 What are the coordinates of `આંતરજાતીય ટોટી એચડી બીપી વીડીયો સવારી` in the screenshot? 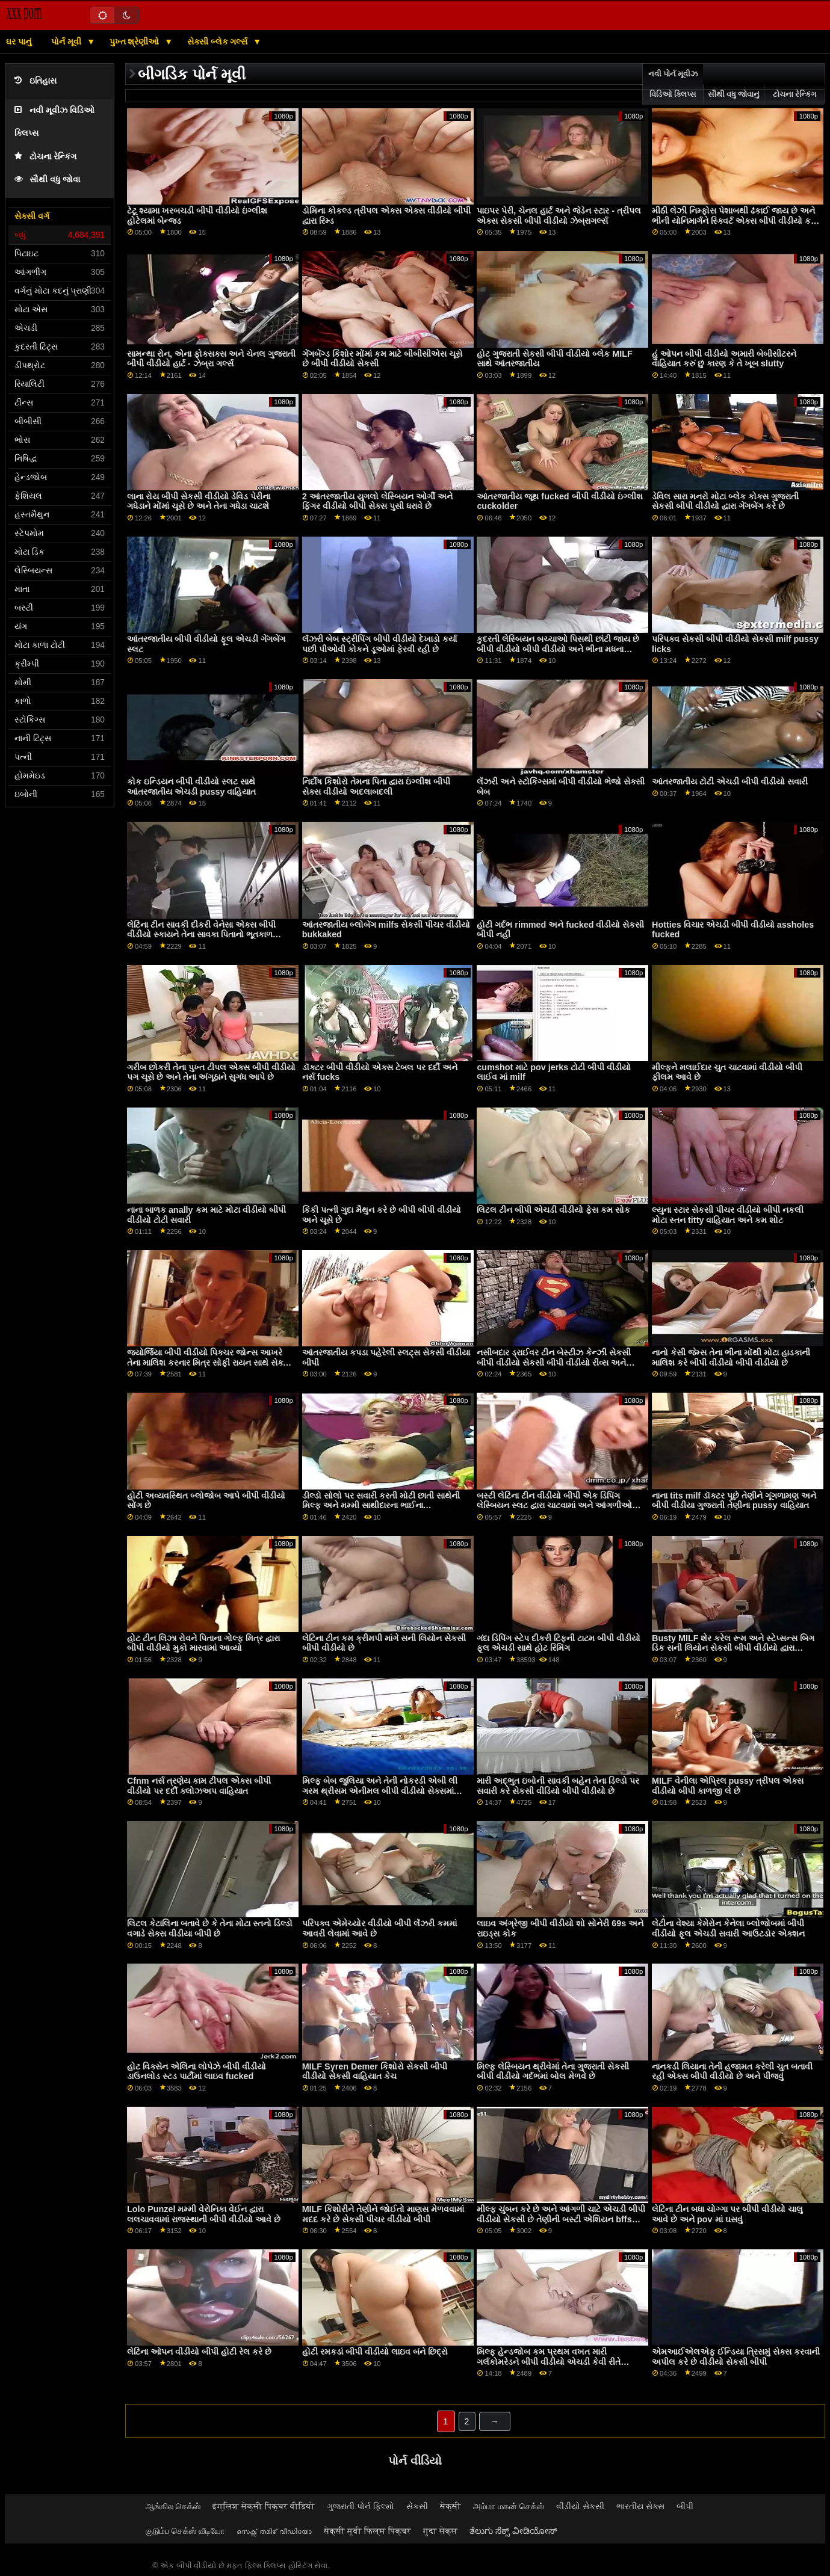 It's located at (730, 781).